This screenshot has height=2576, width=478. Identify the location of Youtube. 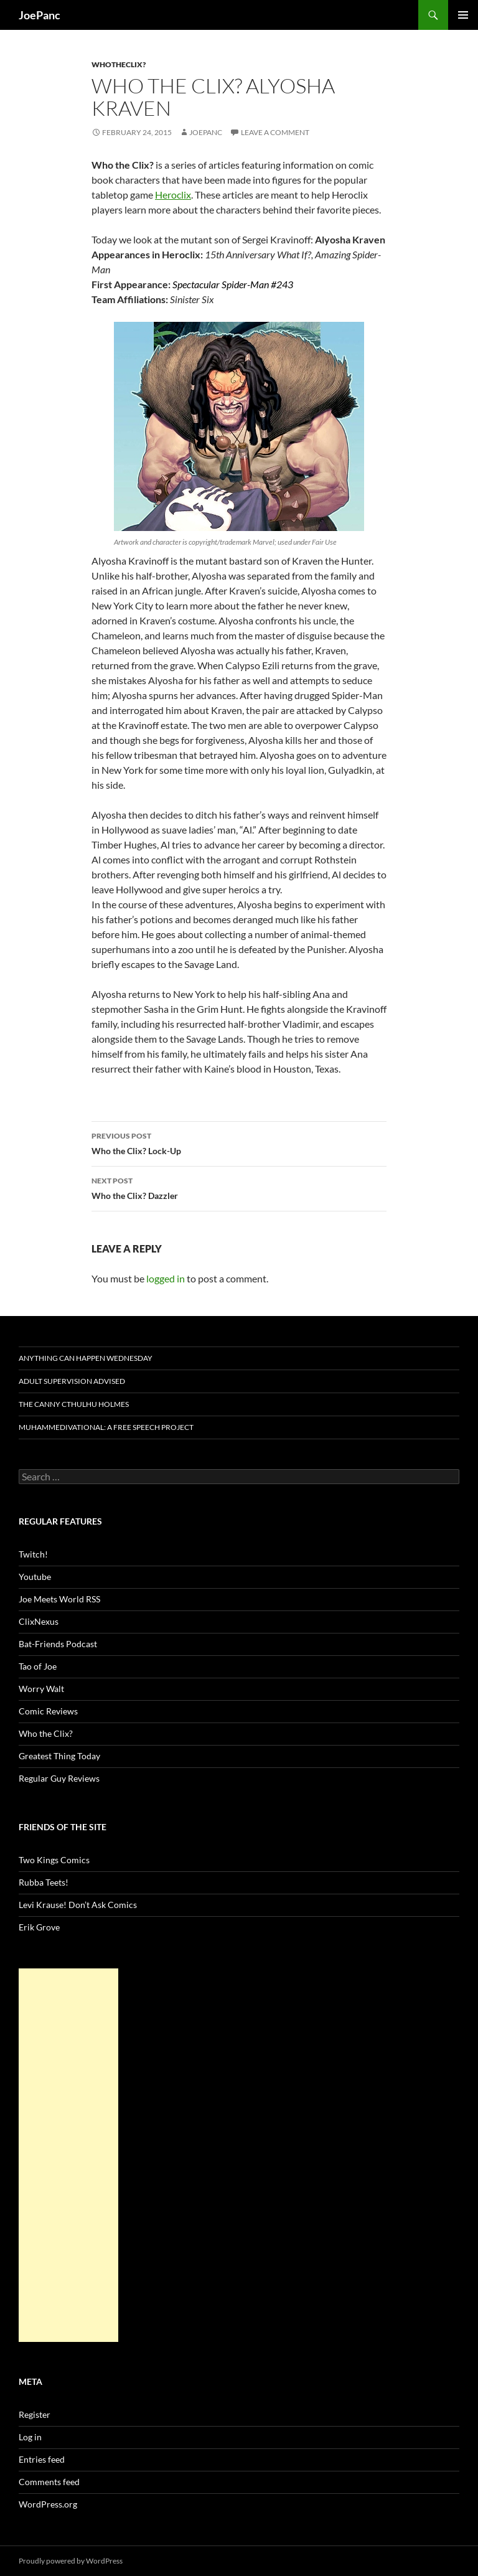
(35, 1576).